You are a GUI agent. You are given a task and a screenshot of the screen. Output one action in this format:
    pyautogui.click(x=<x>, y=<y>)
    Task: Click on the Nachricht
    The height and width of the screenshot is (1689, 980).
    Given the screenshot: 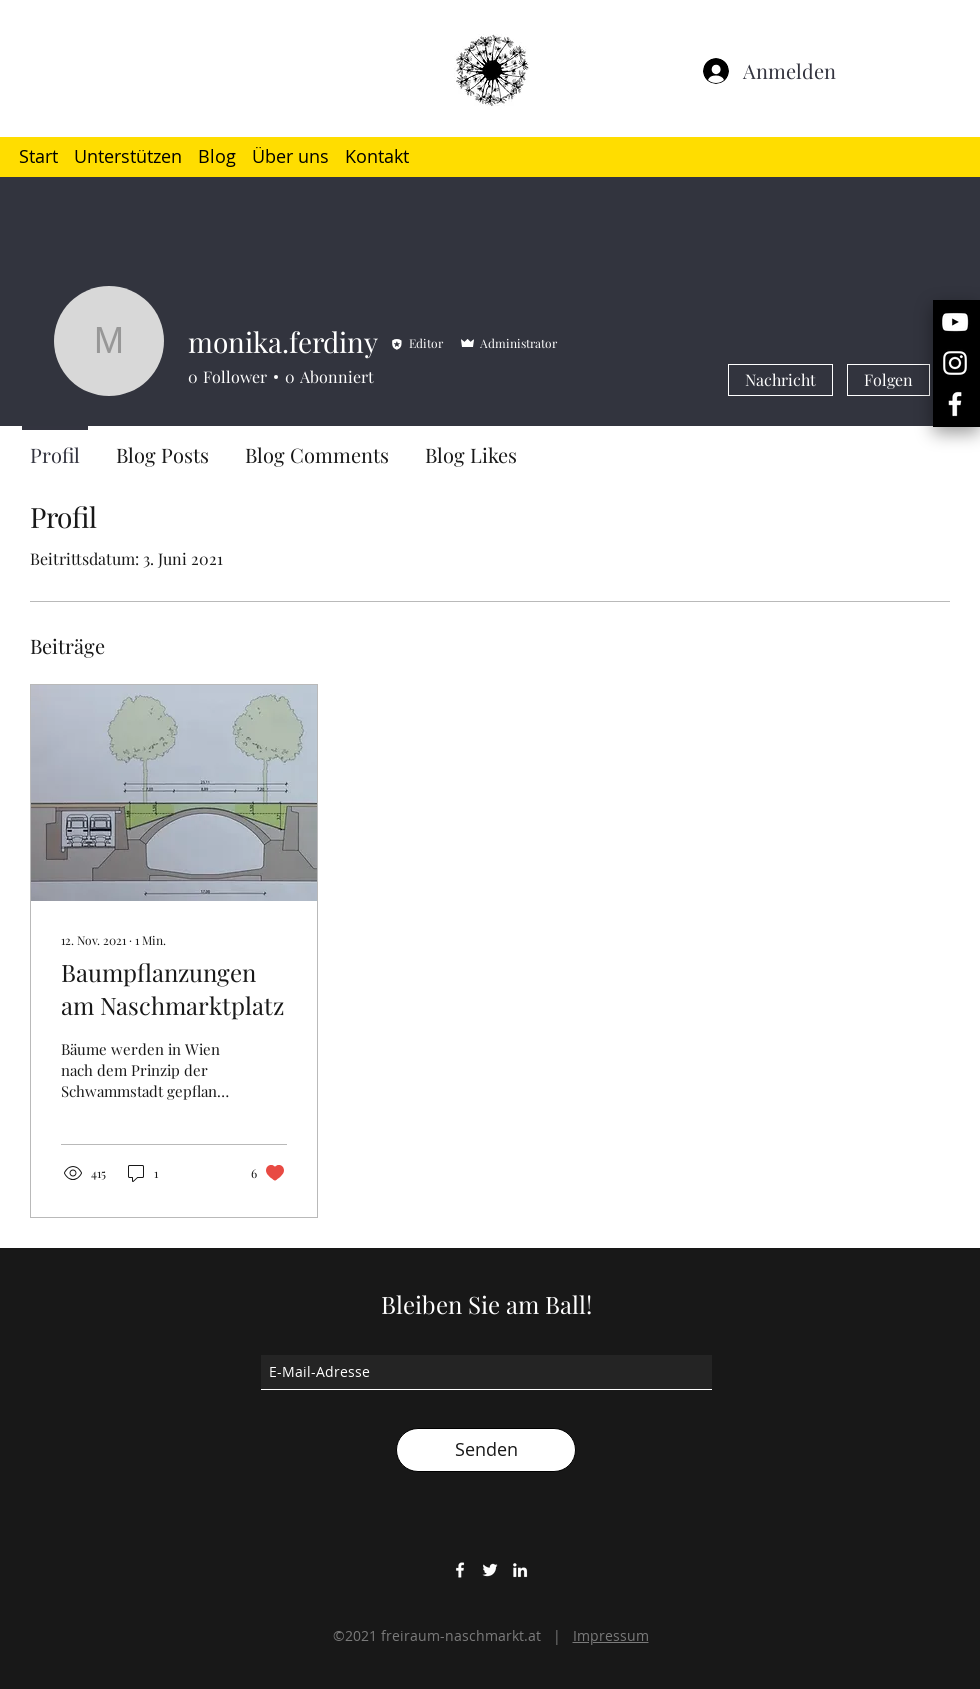 What is the action you would take?
    pyautogui.click(x=780, y=379)
    